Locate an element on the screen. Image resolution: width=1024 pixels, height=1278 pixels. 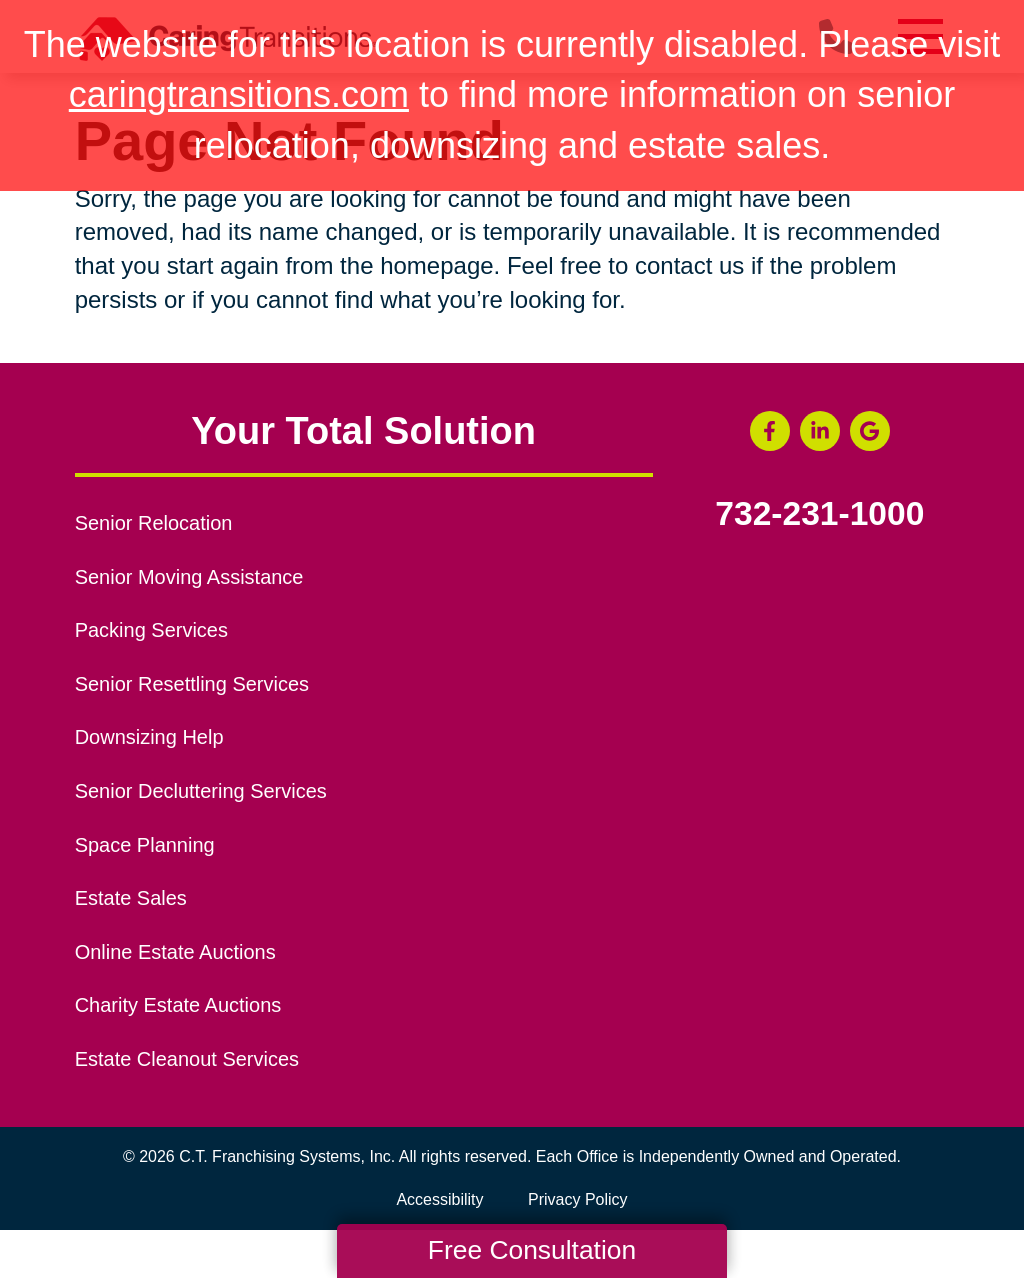
Senior Decluttering Services is located at coordinates (201, 791).